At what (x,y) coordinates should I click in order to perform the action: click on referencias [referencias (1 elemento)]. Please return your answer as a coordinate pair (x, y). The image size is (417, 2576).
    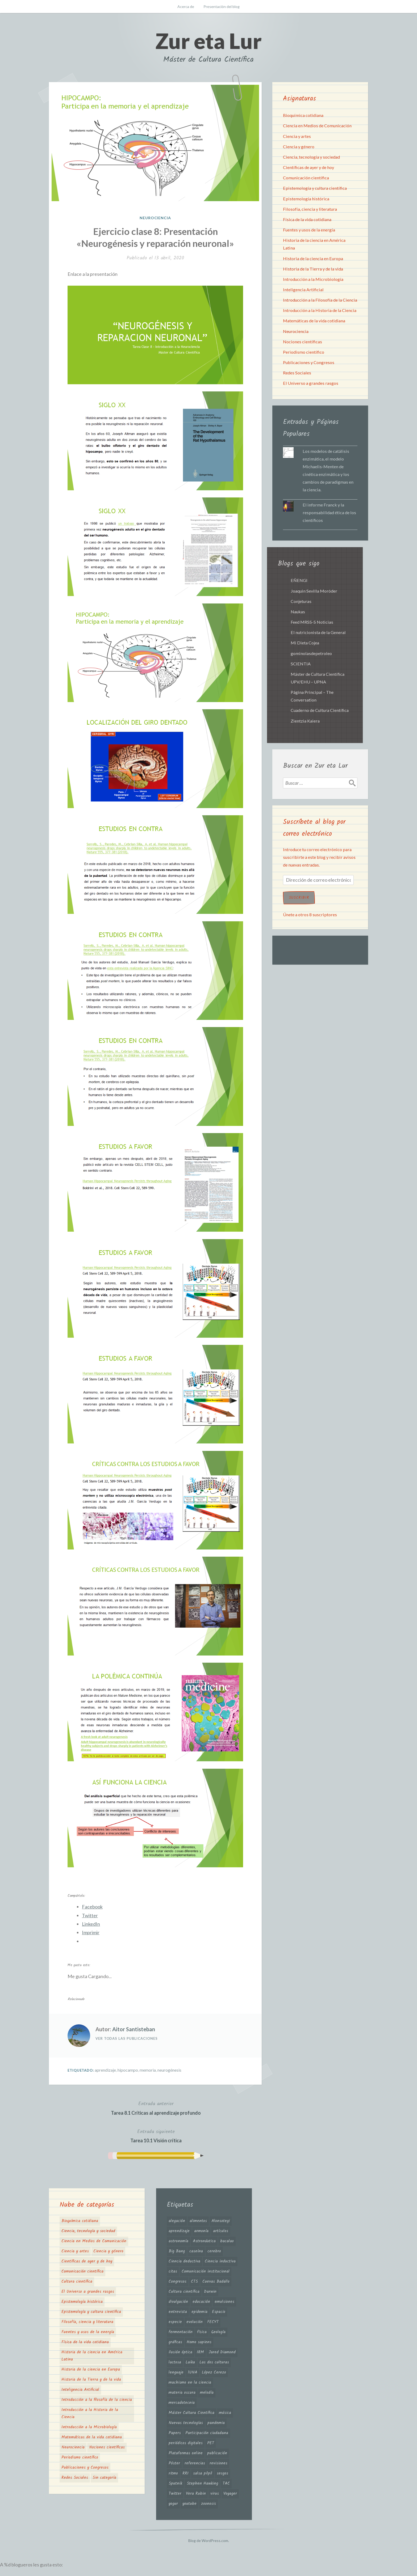
    Looking at the image, I should click on (195, 2463).